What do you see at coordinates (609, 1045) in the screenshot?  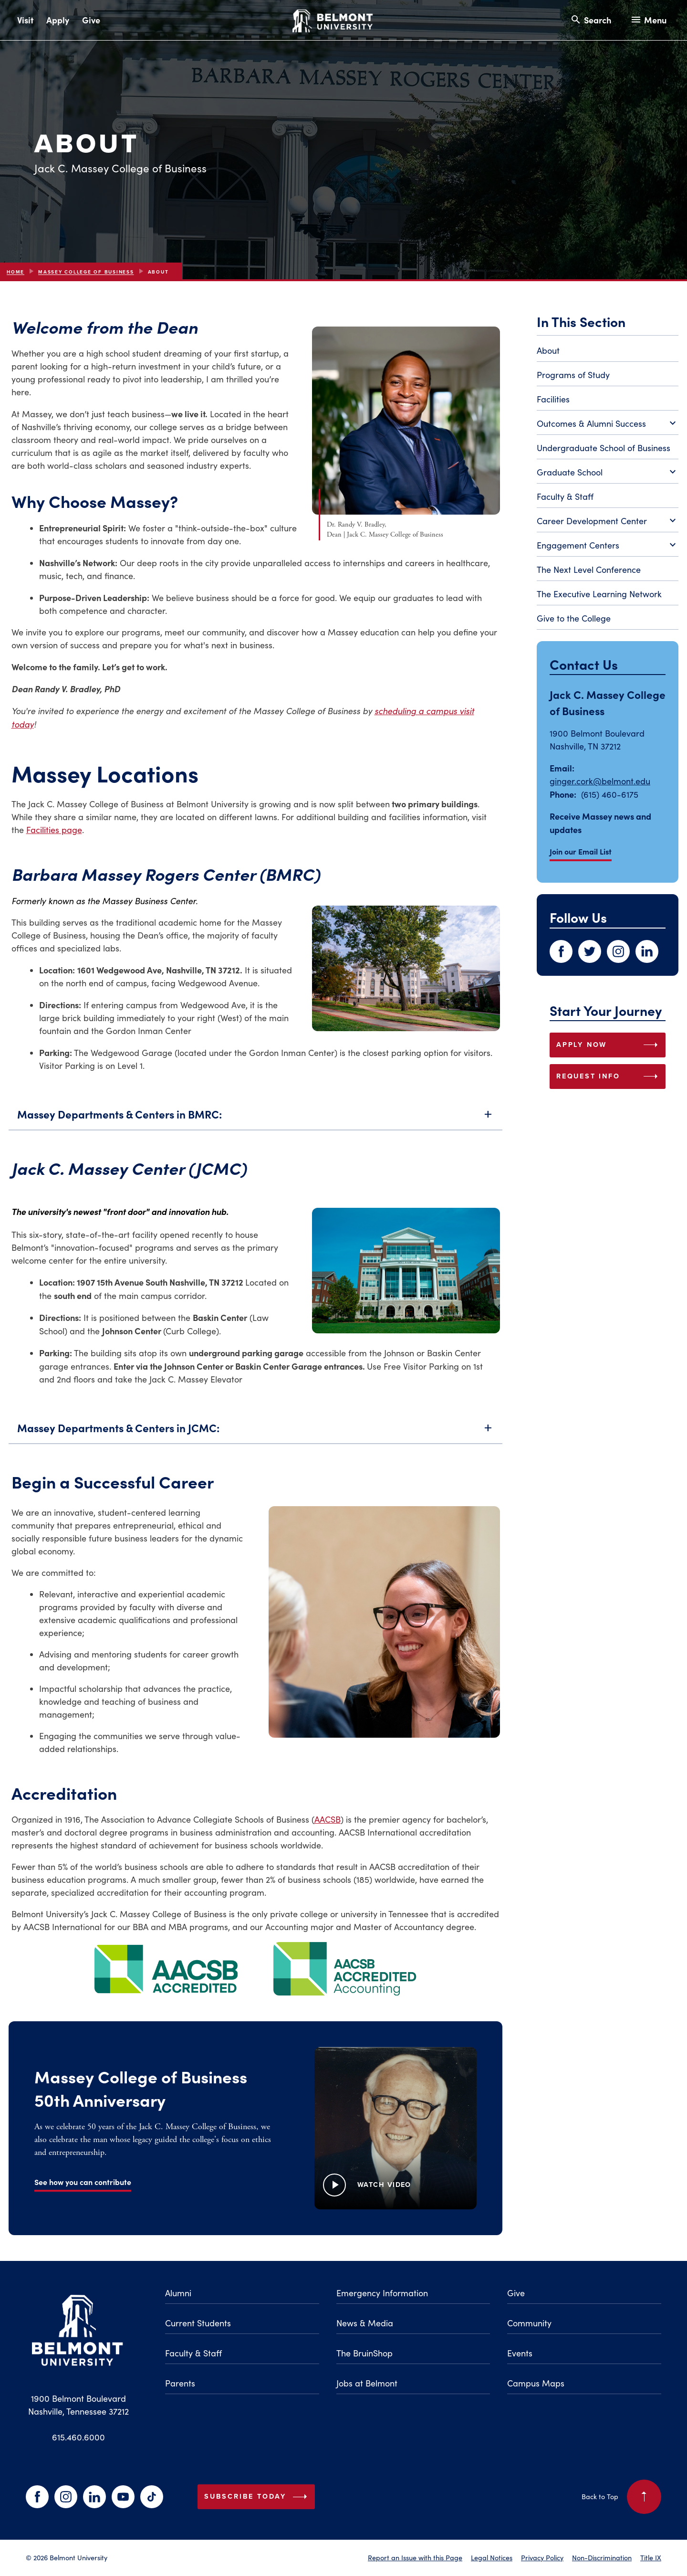 I see `APPLY NOW` at bounding box center [609, 1045].